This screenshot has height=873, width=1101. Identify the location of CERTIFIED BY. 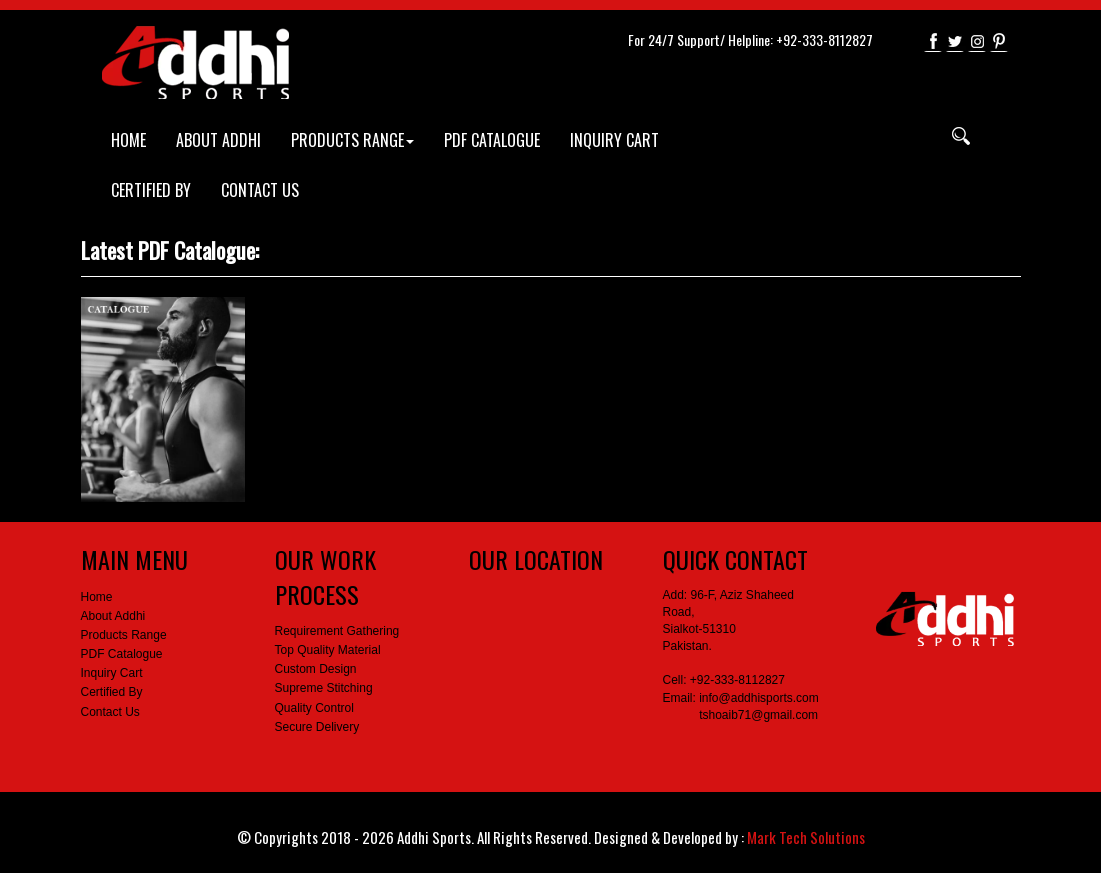
(151, 190).